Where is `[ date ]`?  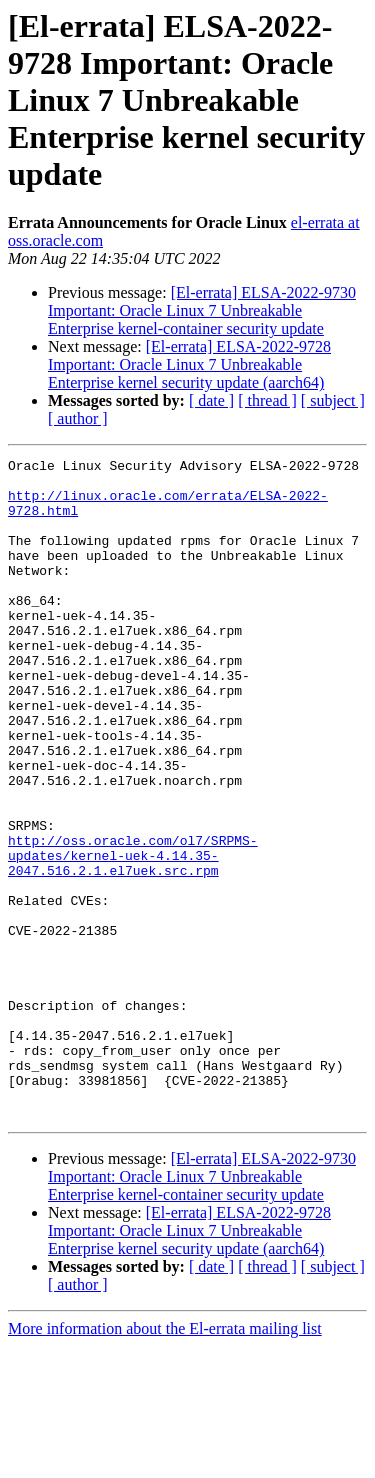
[ date ] is located at coordinates (211, 400).